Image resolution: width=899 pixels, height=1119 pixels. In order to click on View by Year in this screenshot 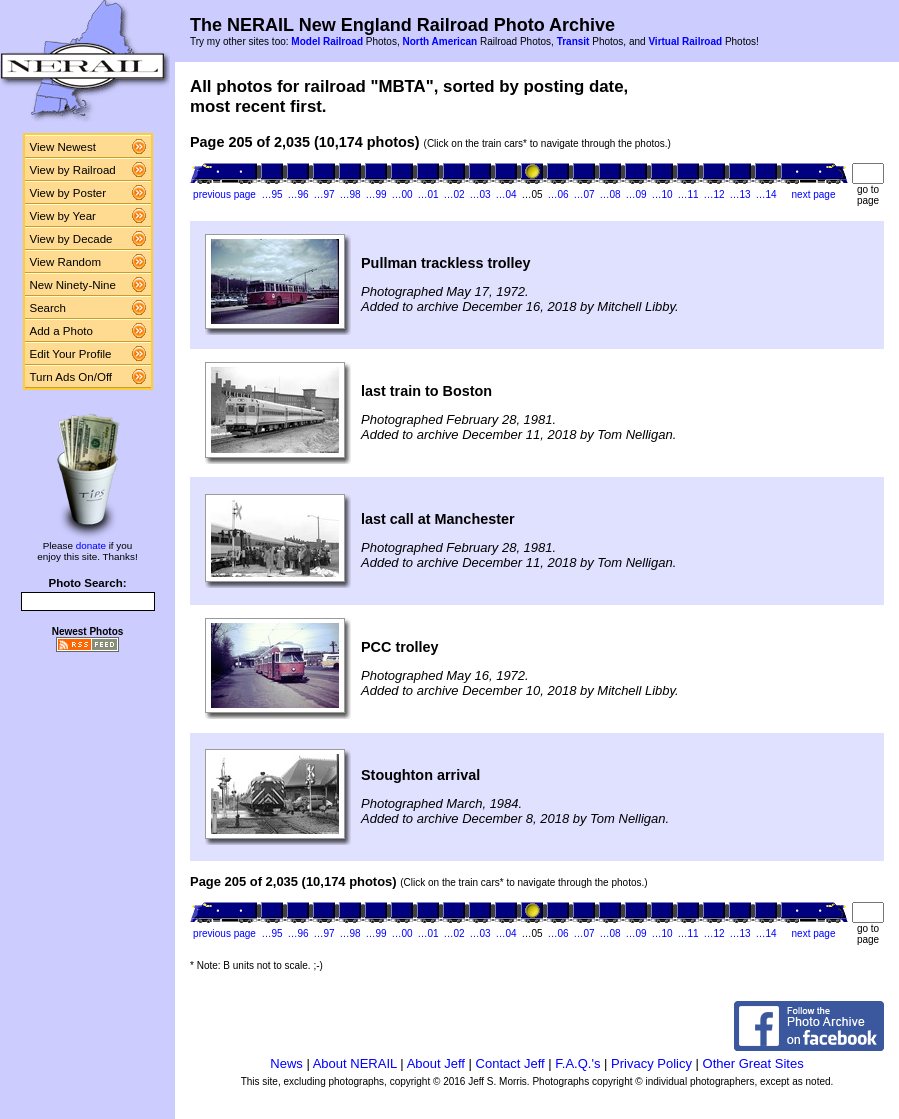, I will do `click(63, 216)`.